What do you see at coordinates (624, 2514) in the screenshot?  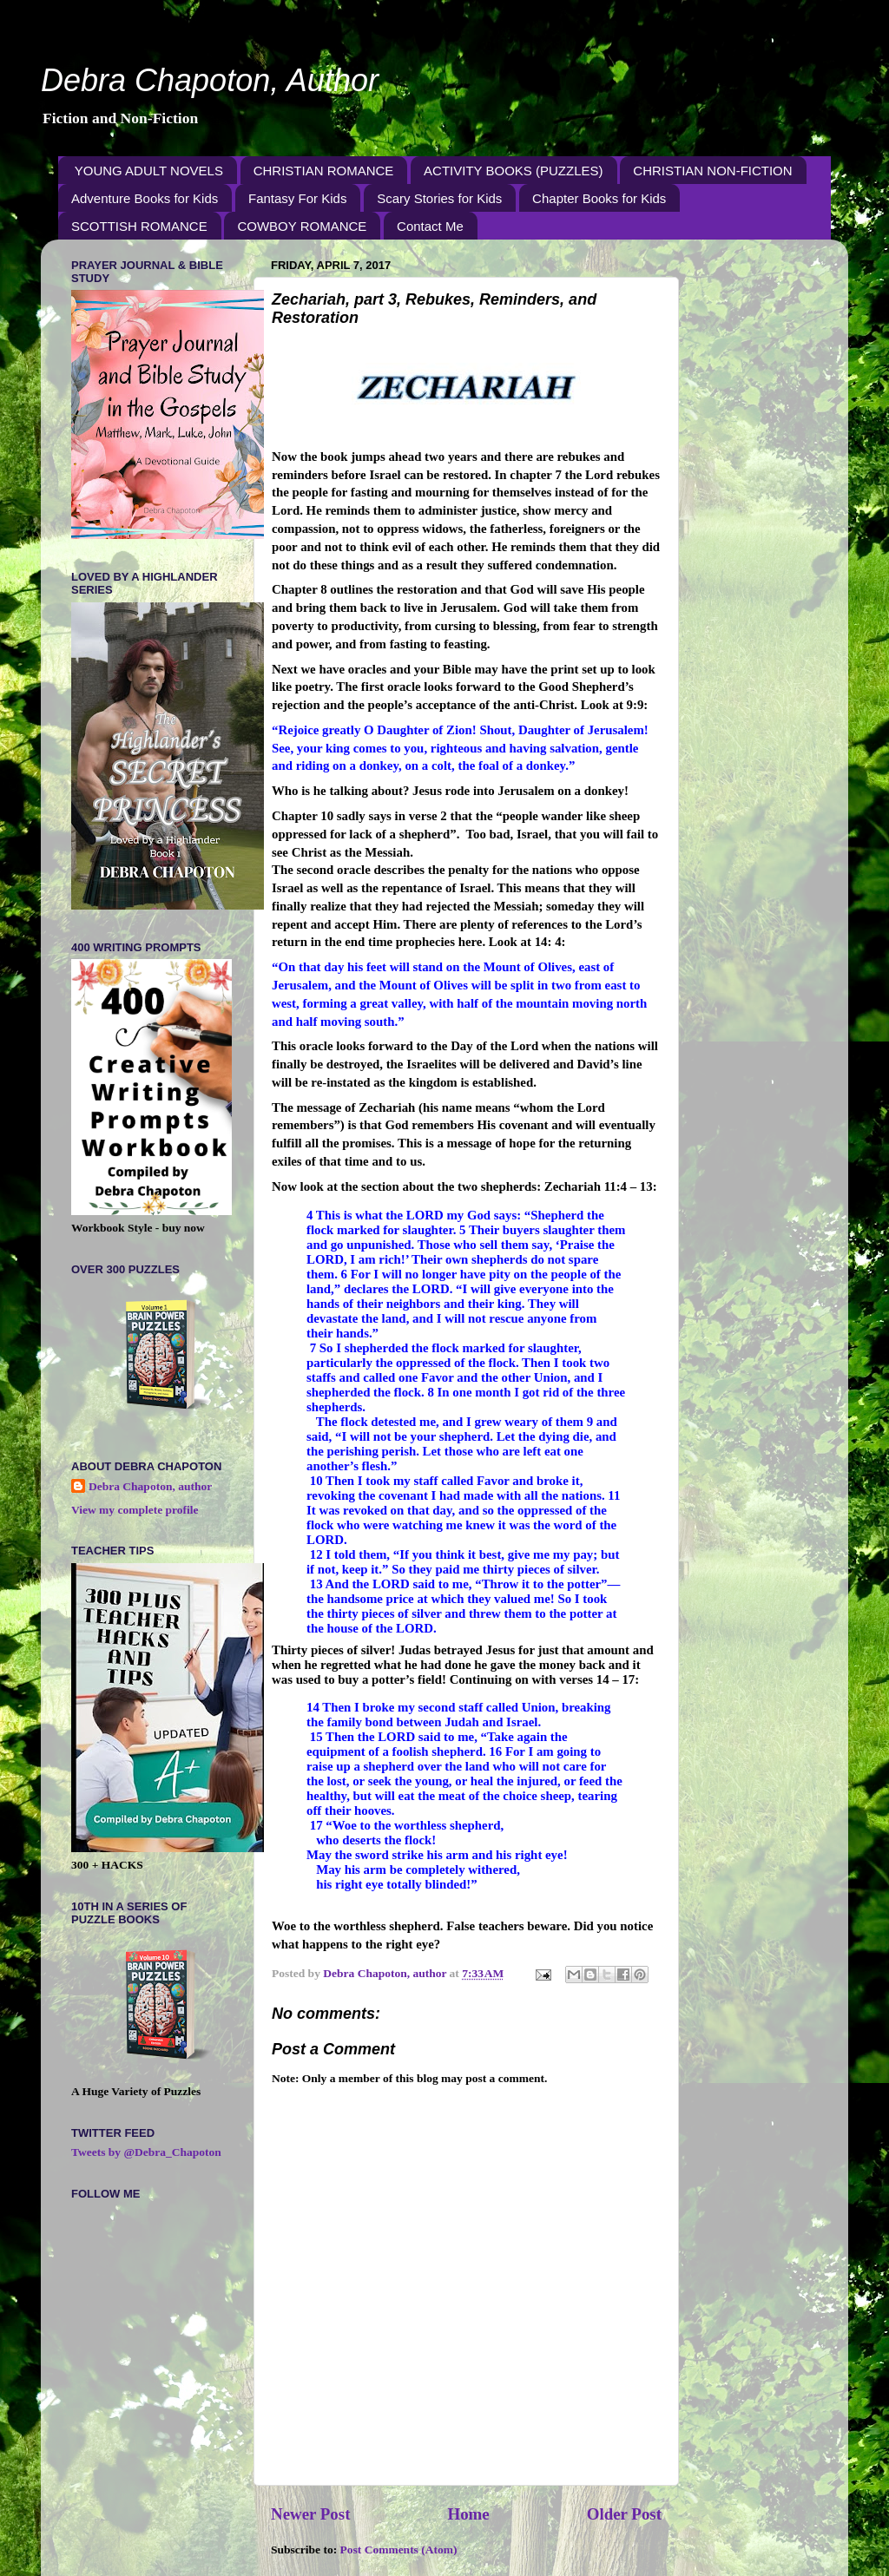 I see `Older Post` at bounding box center [624, 2514].